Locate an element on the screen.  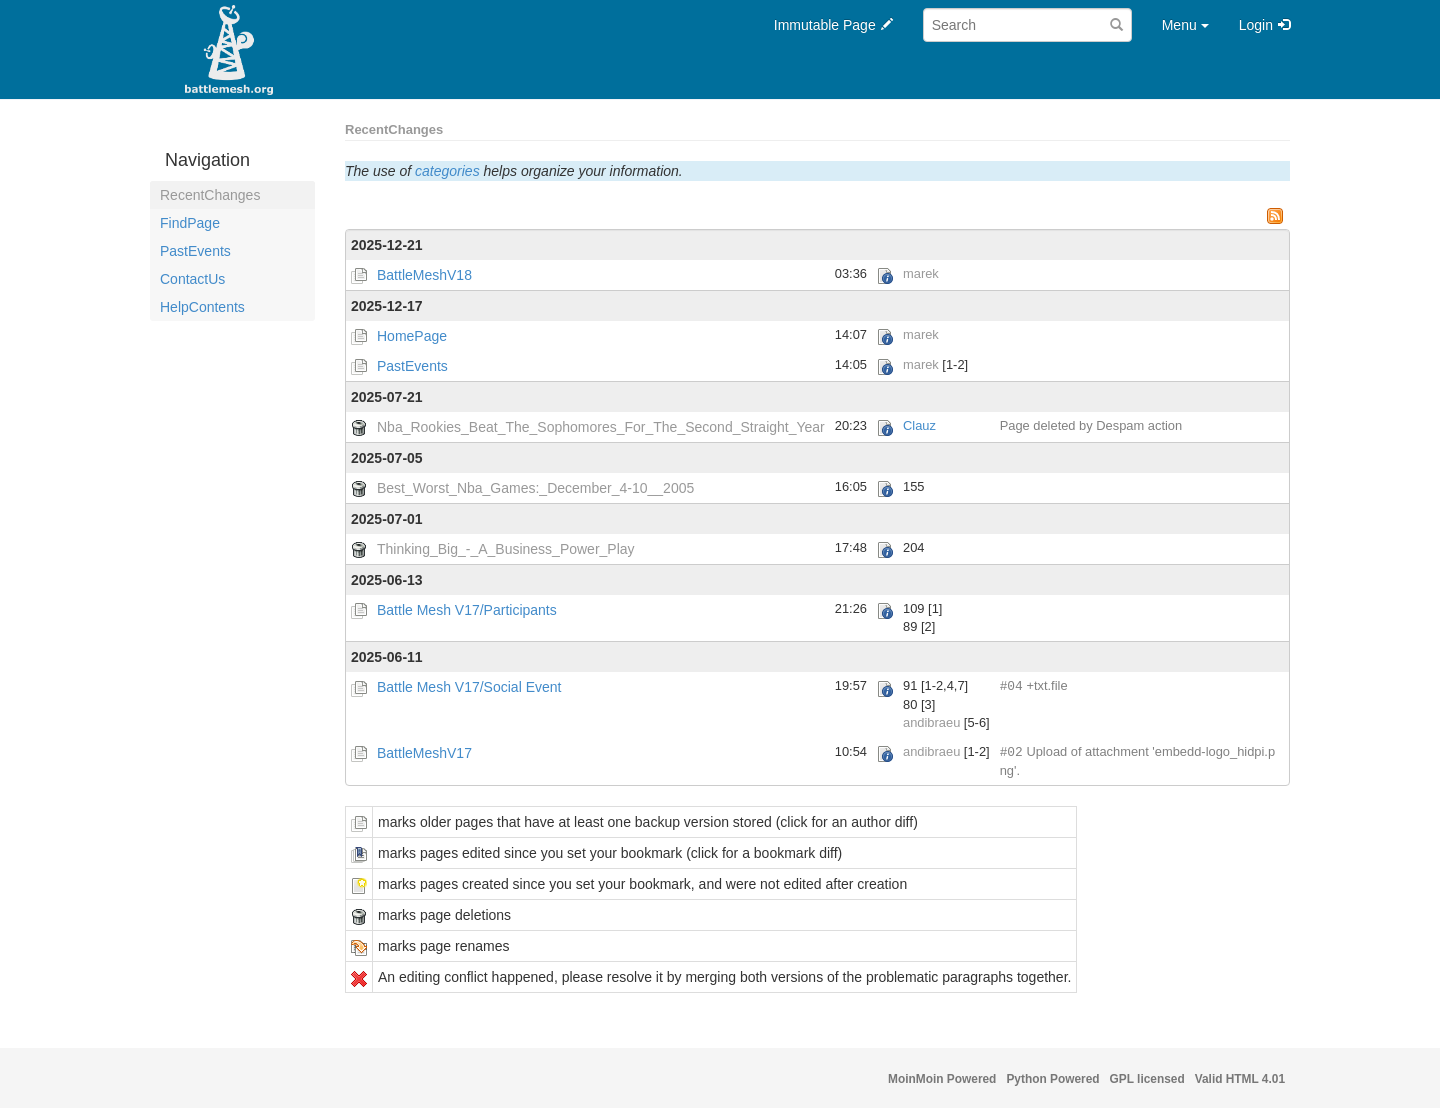
BattleMeshV17 is located at coordinates (424, 753).